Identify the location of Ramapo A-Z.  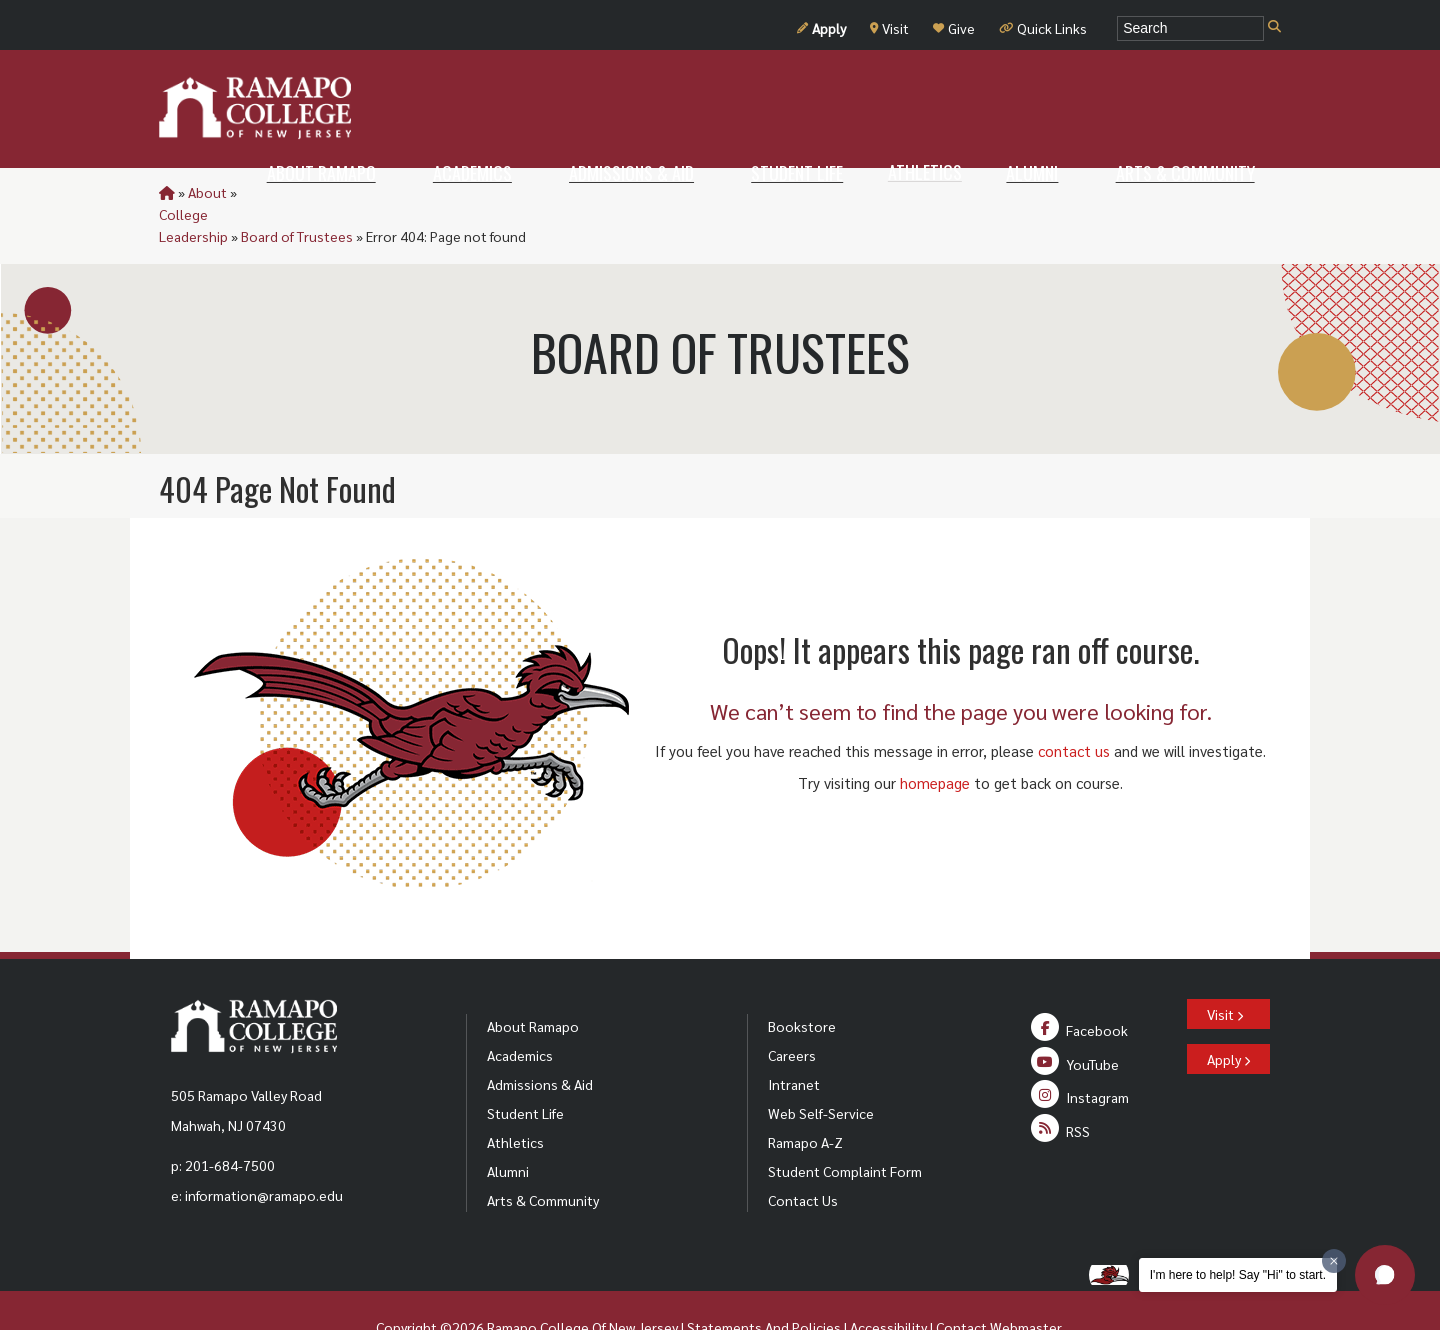
(805, 1098).